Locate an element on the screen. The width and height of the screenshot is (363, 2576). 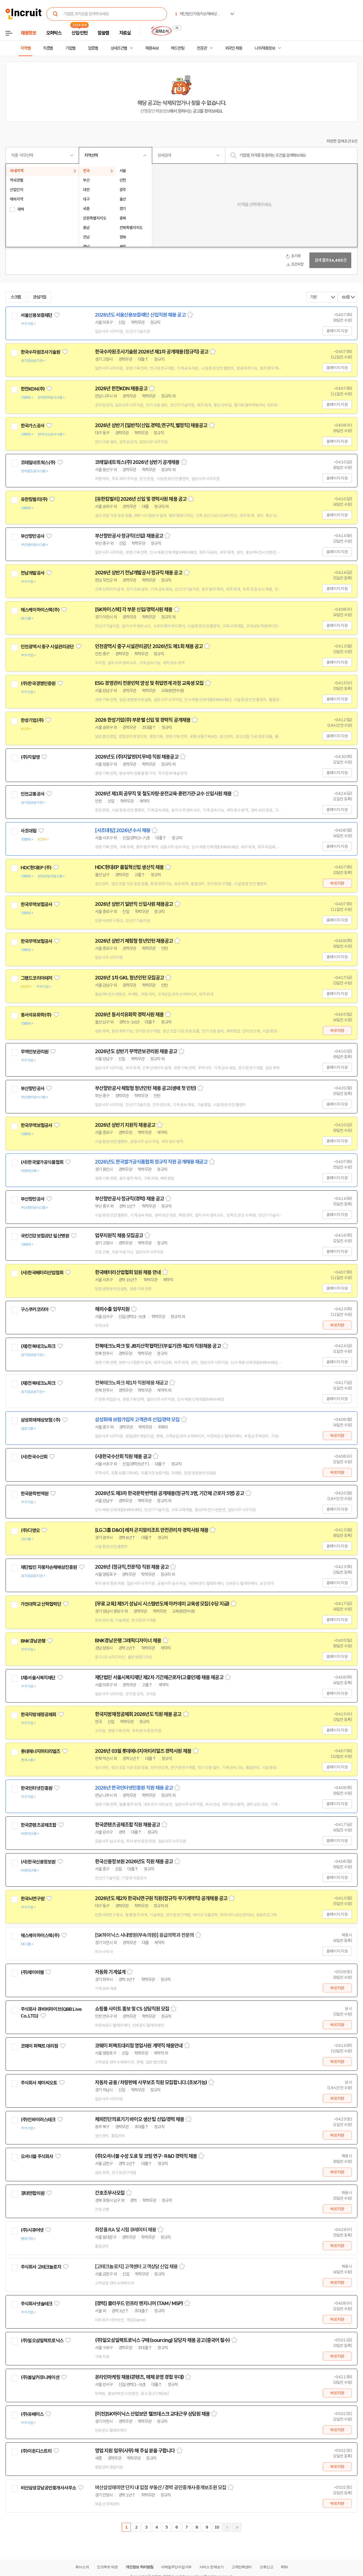
인천교통공사 is located at coordinates (32, 794).